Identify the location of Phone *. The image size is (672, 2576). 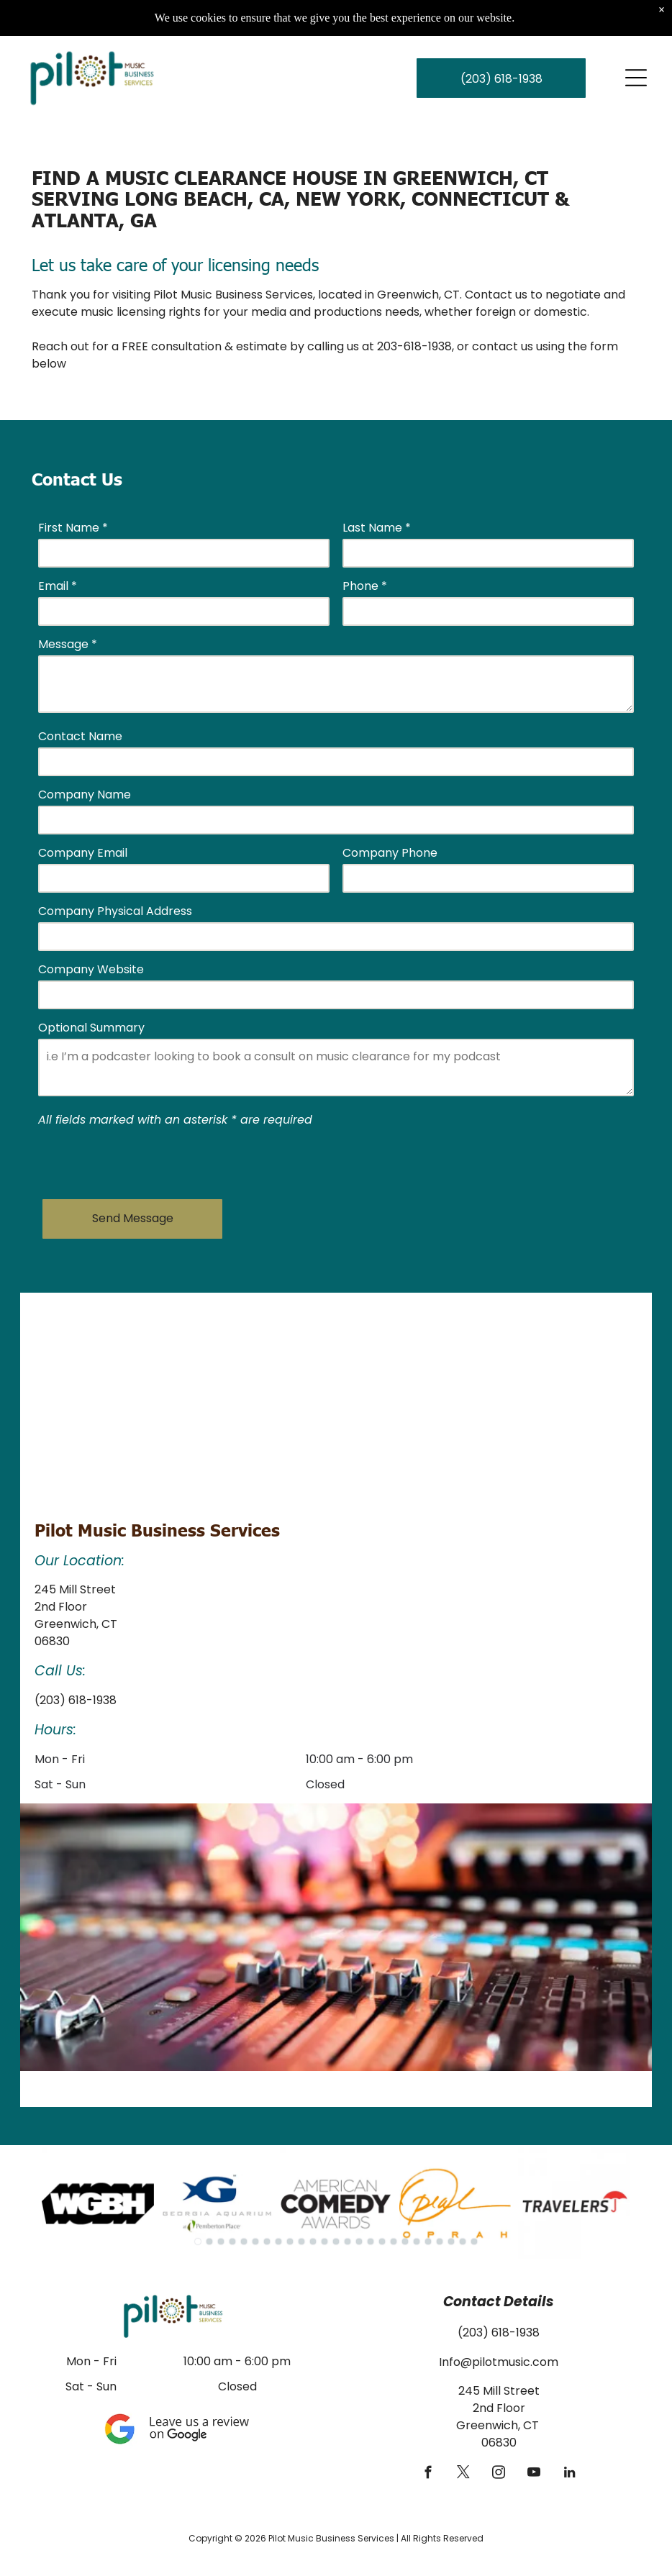
(364, 586).